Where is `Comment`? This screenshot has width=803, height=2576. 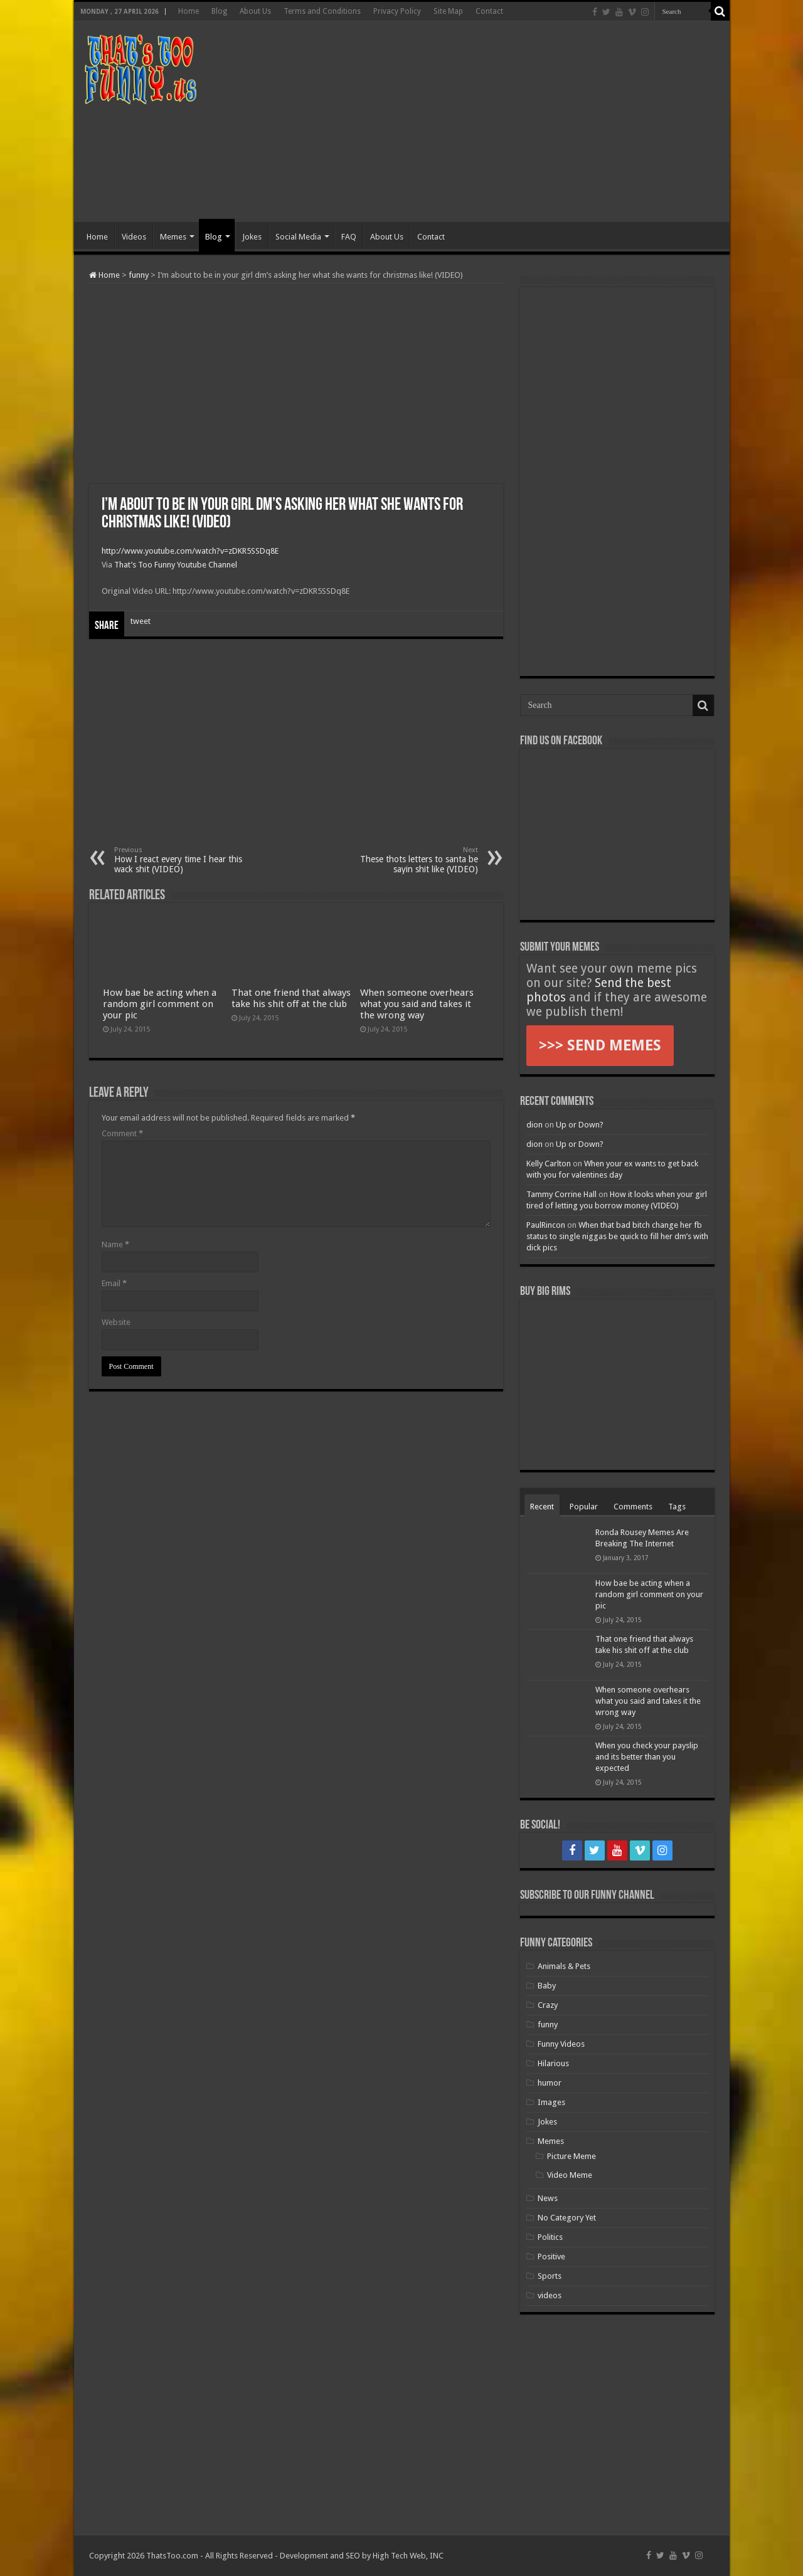
Comment is located at coordinates (122, 1133).